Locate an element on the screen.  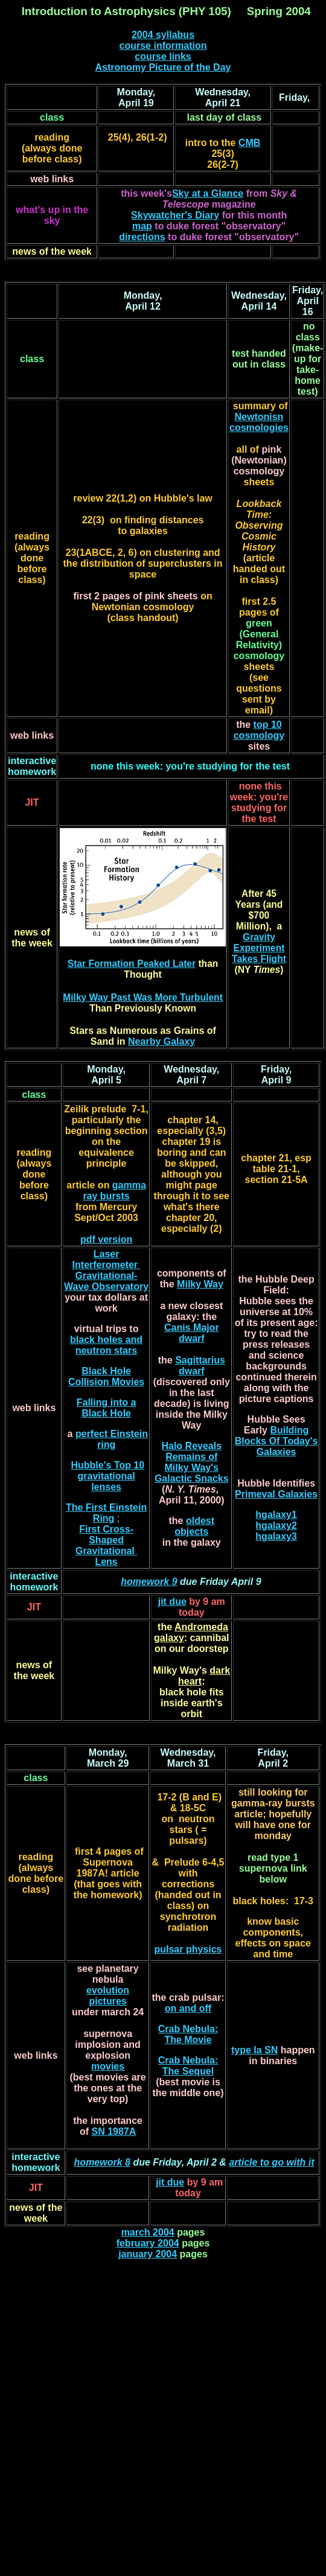
january 2004 is located at coordinates (147, 2254).